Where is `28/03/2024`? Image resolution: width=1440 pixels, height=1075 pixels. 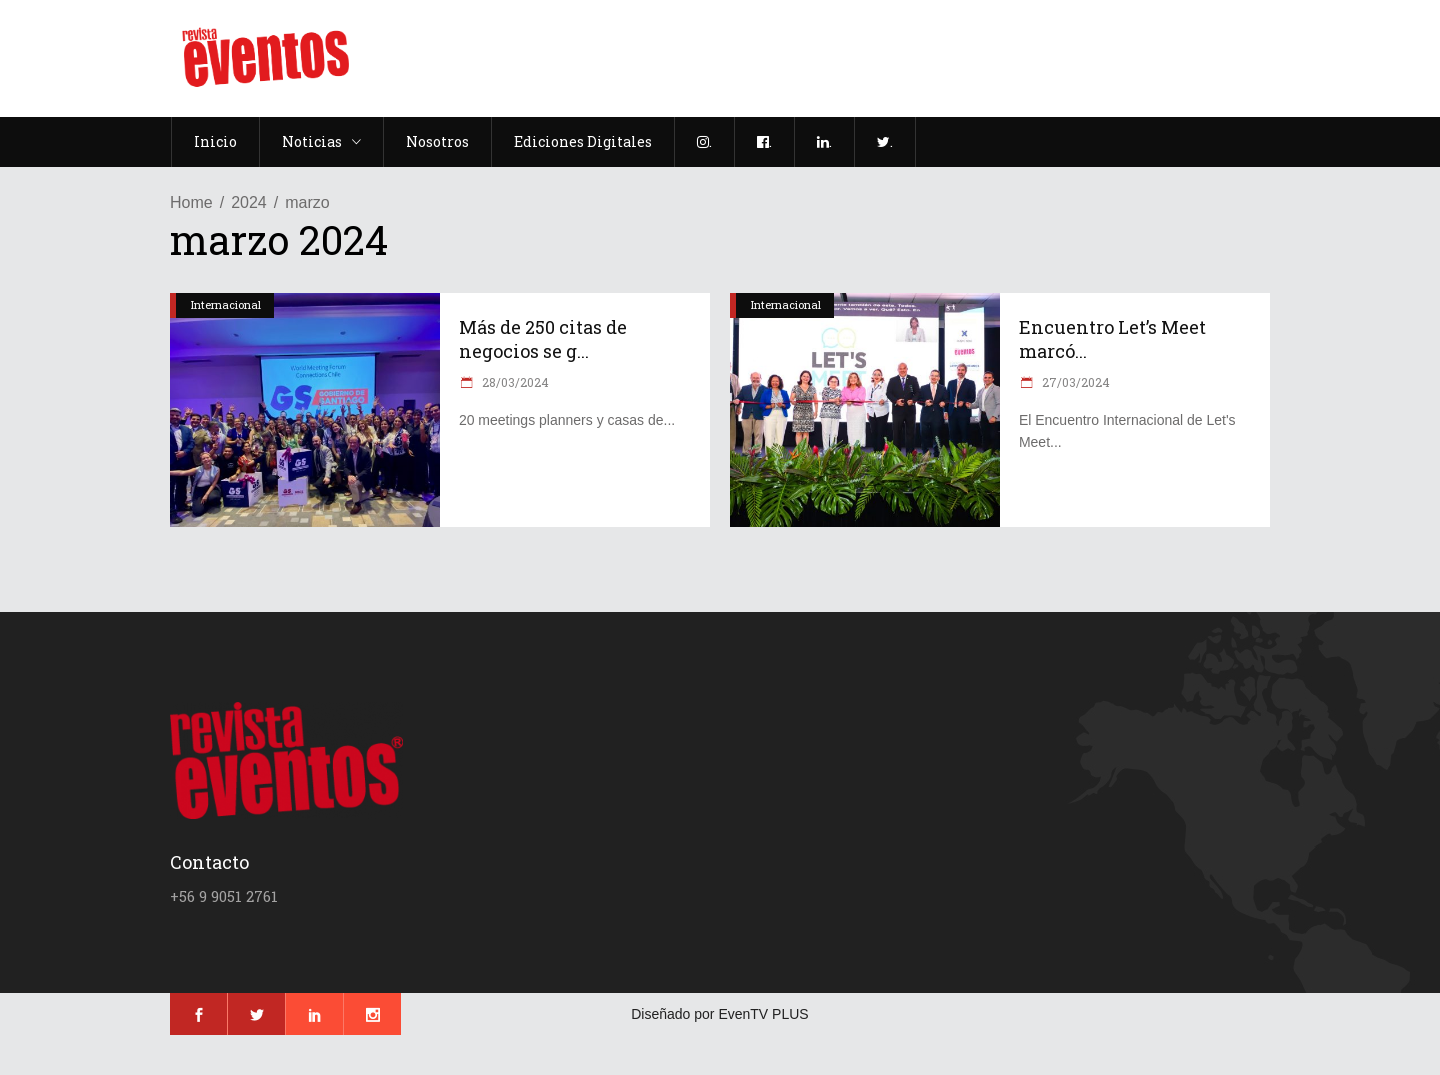 28/03/2024 is located at coordinates (514, 382).